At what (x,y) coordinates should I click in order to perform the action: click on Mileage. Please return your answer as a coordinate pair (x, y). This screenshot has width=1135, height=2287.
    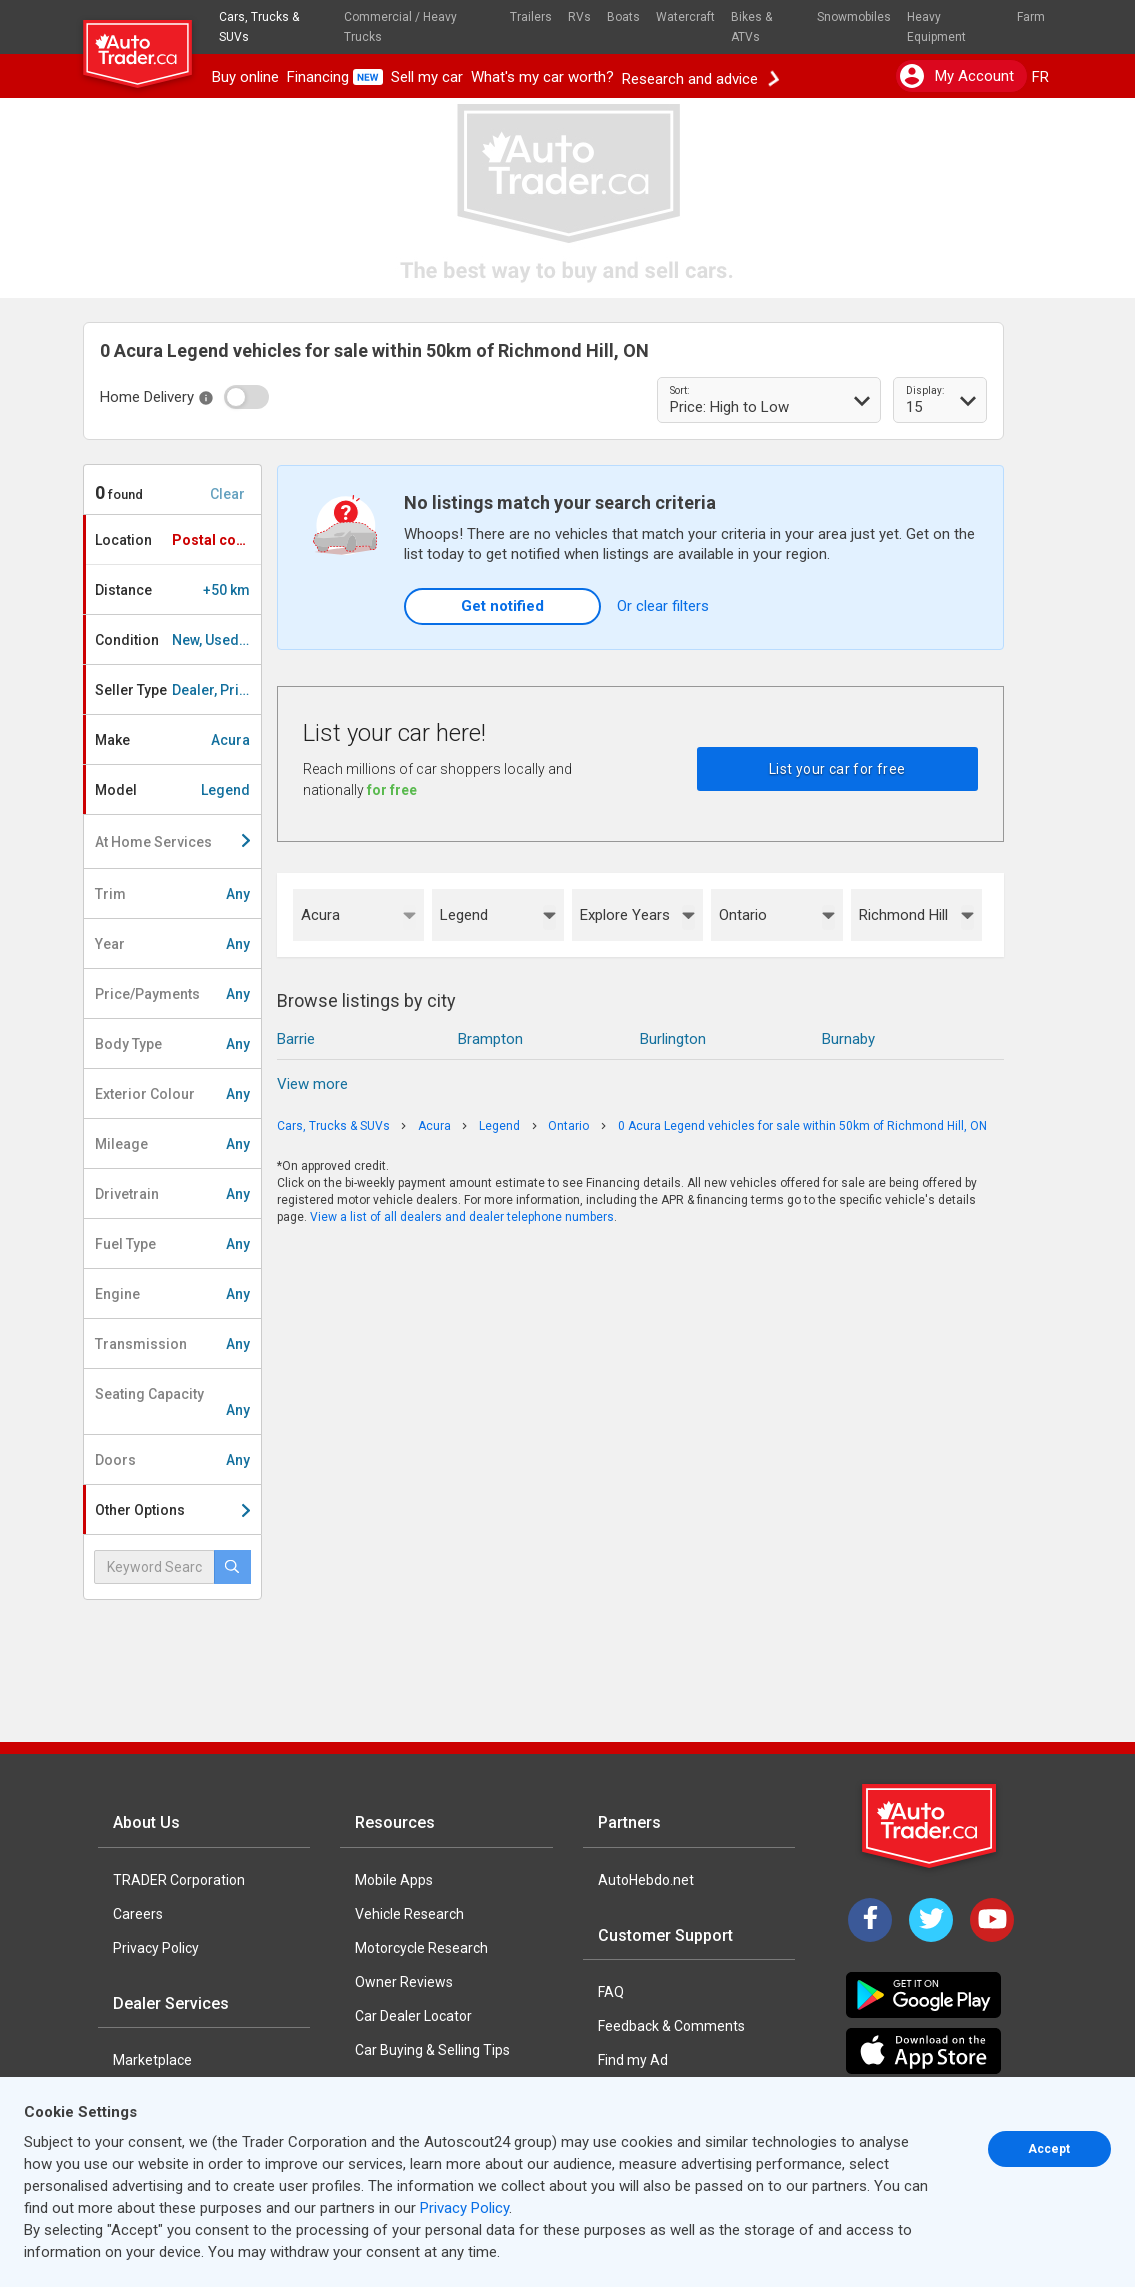
    Looking at the image, I should click on (172, 1144).